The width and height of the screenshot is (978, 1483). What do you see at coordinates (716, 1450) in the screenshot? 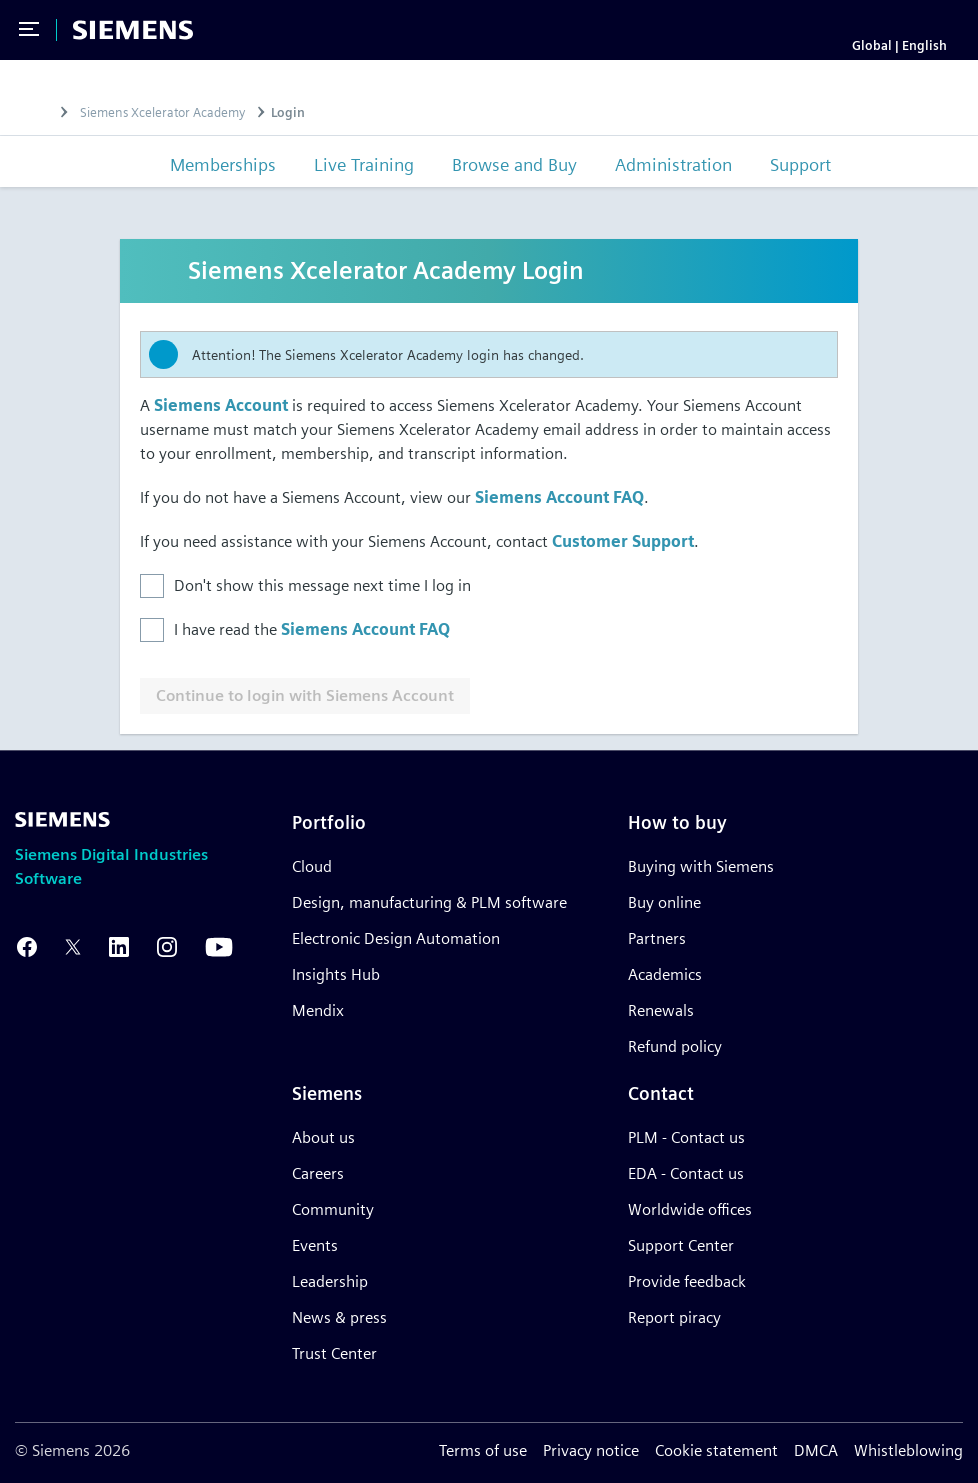
I see `Cookie statement` at bounding box center [716, 1450].